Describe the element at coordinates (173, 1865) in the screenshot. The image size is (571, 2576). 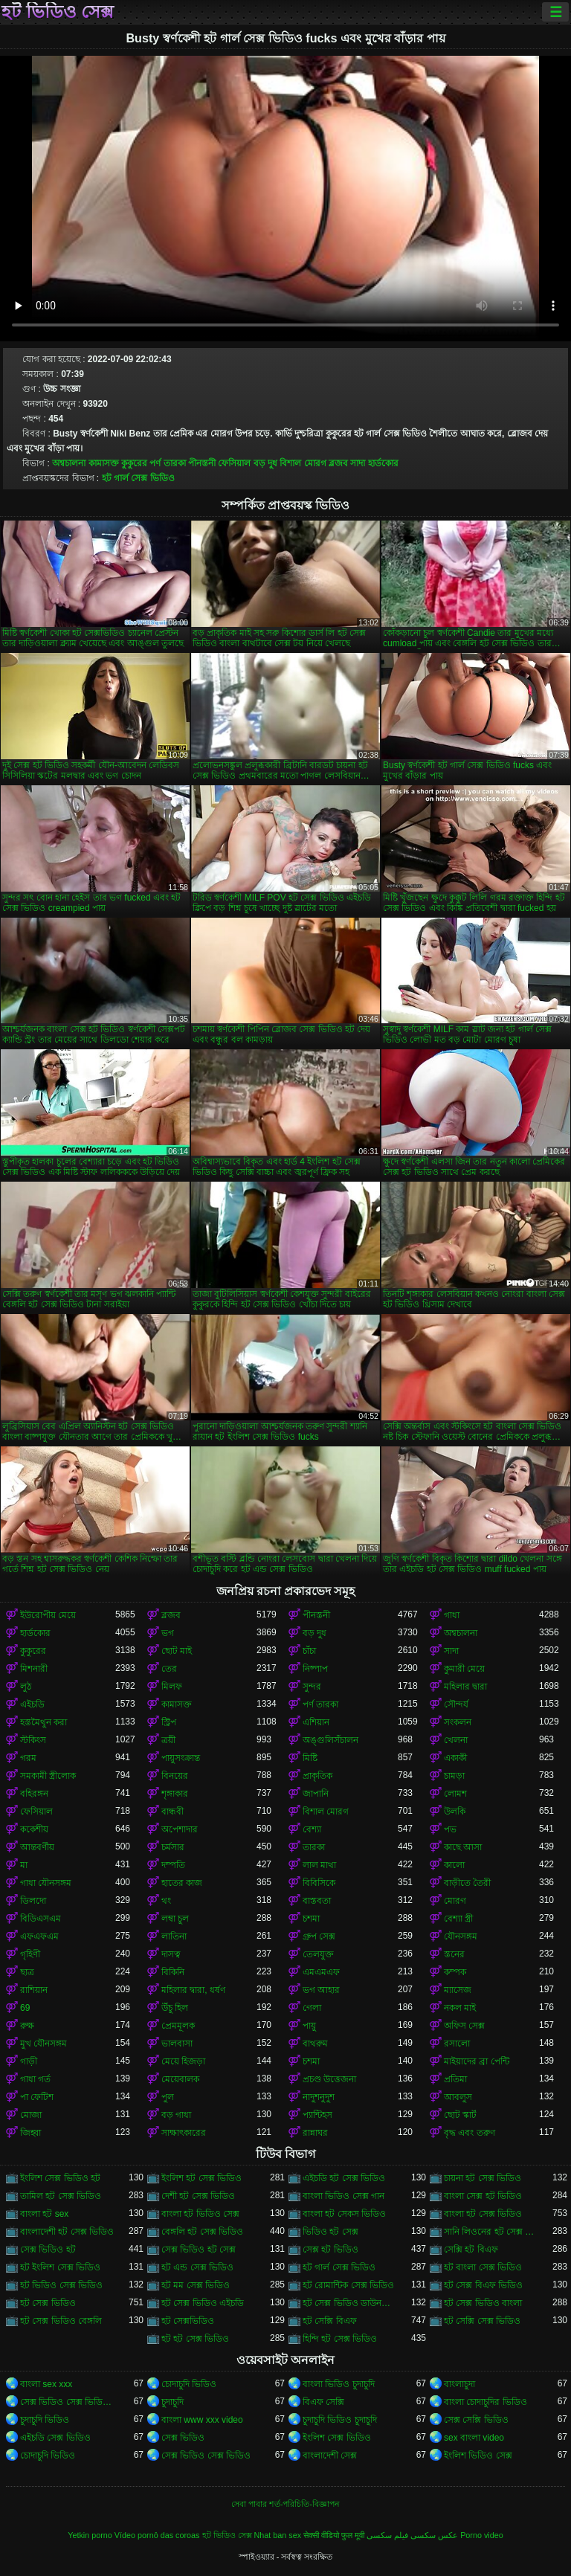
I see `দম্পতি` at that location.